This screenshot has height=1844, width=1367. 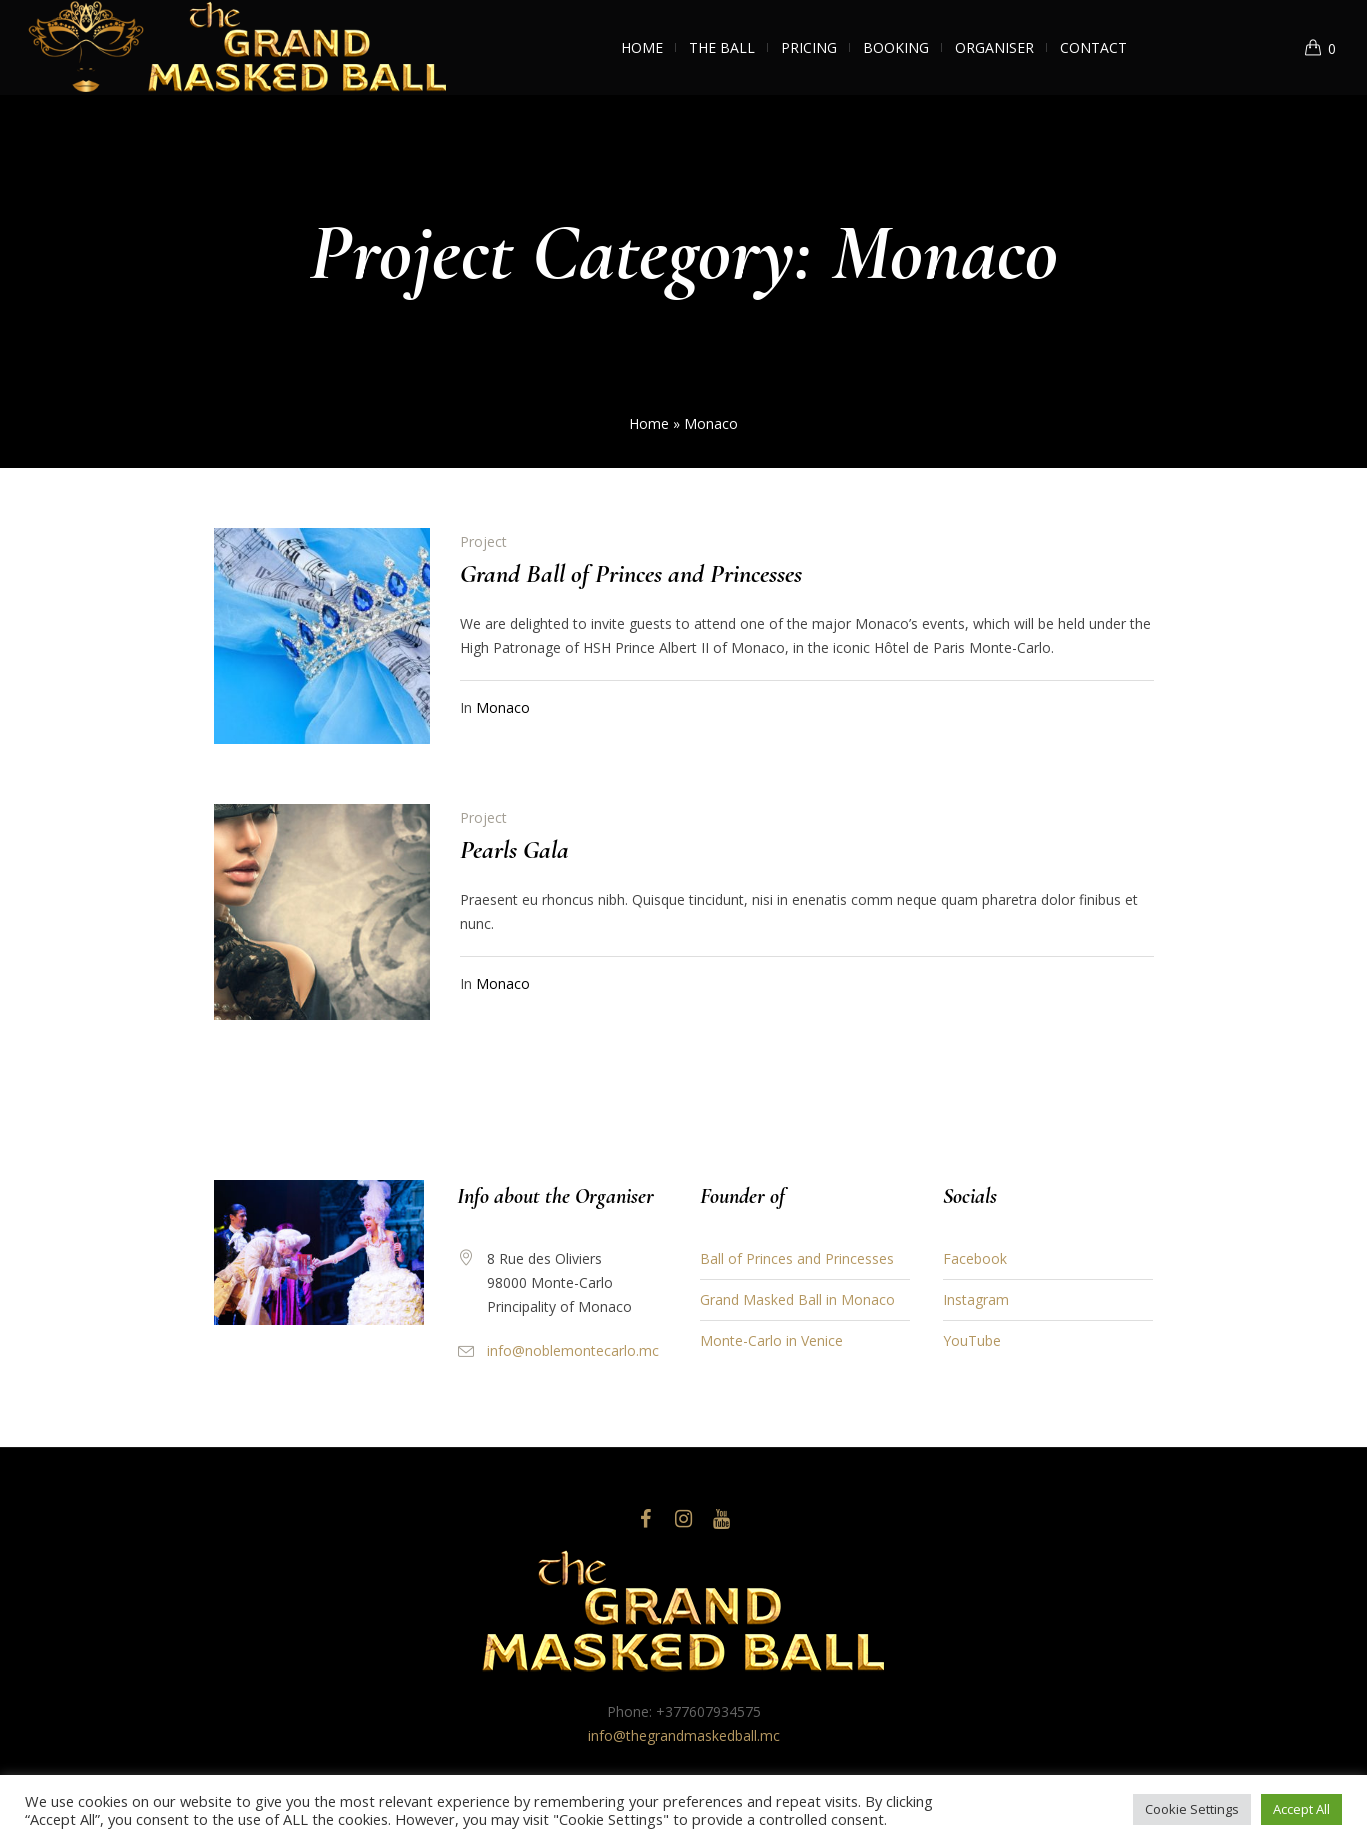 I want to click on Cookie Settings [button], so click(x=1192, y=1809).